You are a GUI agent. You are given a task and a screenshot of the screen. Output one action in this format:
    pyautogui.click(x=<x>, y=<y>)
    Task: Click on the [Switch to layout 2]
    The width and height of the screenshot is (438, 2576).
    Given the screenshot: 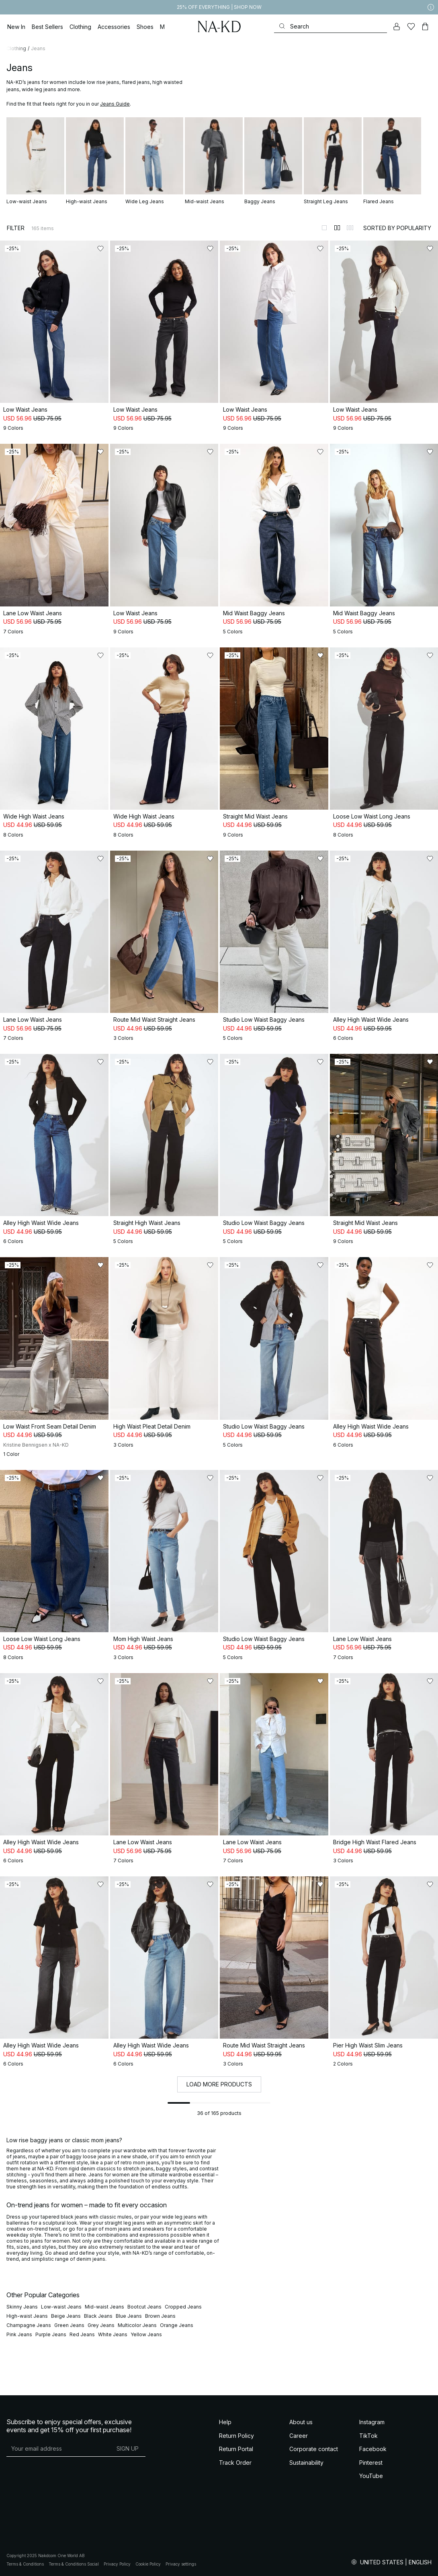 What is the action you would take?
    pyautogui.click(x=337, y=227)
    